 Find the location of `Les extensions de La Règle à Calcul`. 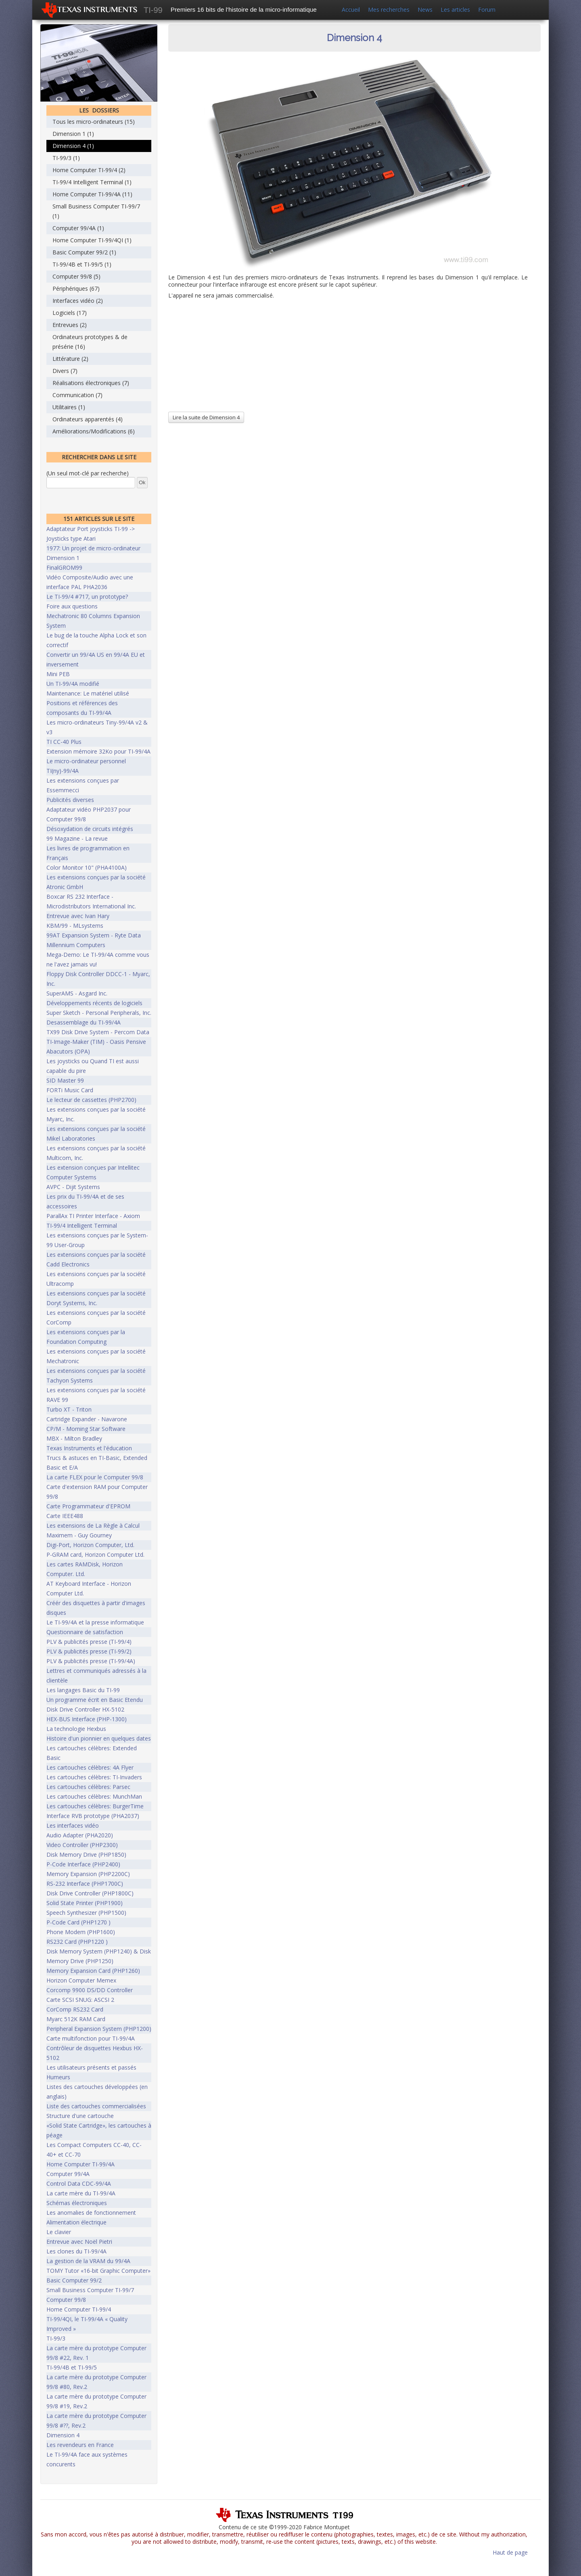

Les extensions de La Règle à Calcul is located at coordinates (93, 1525).